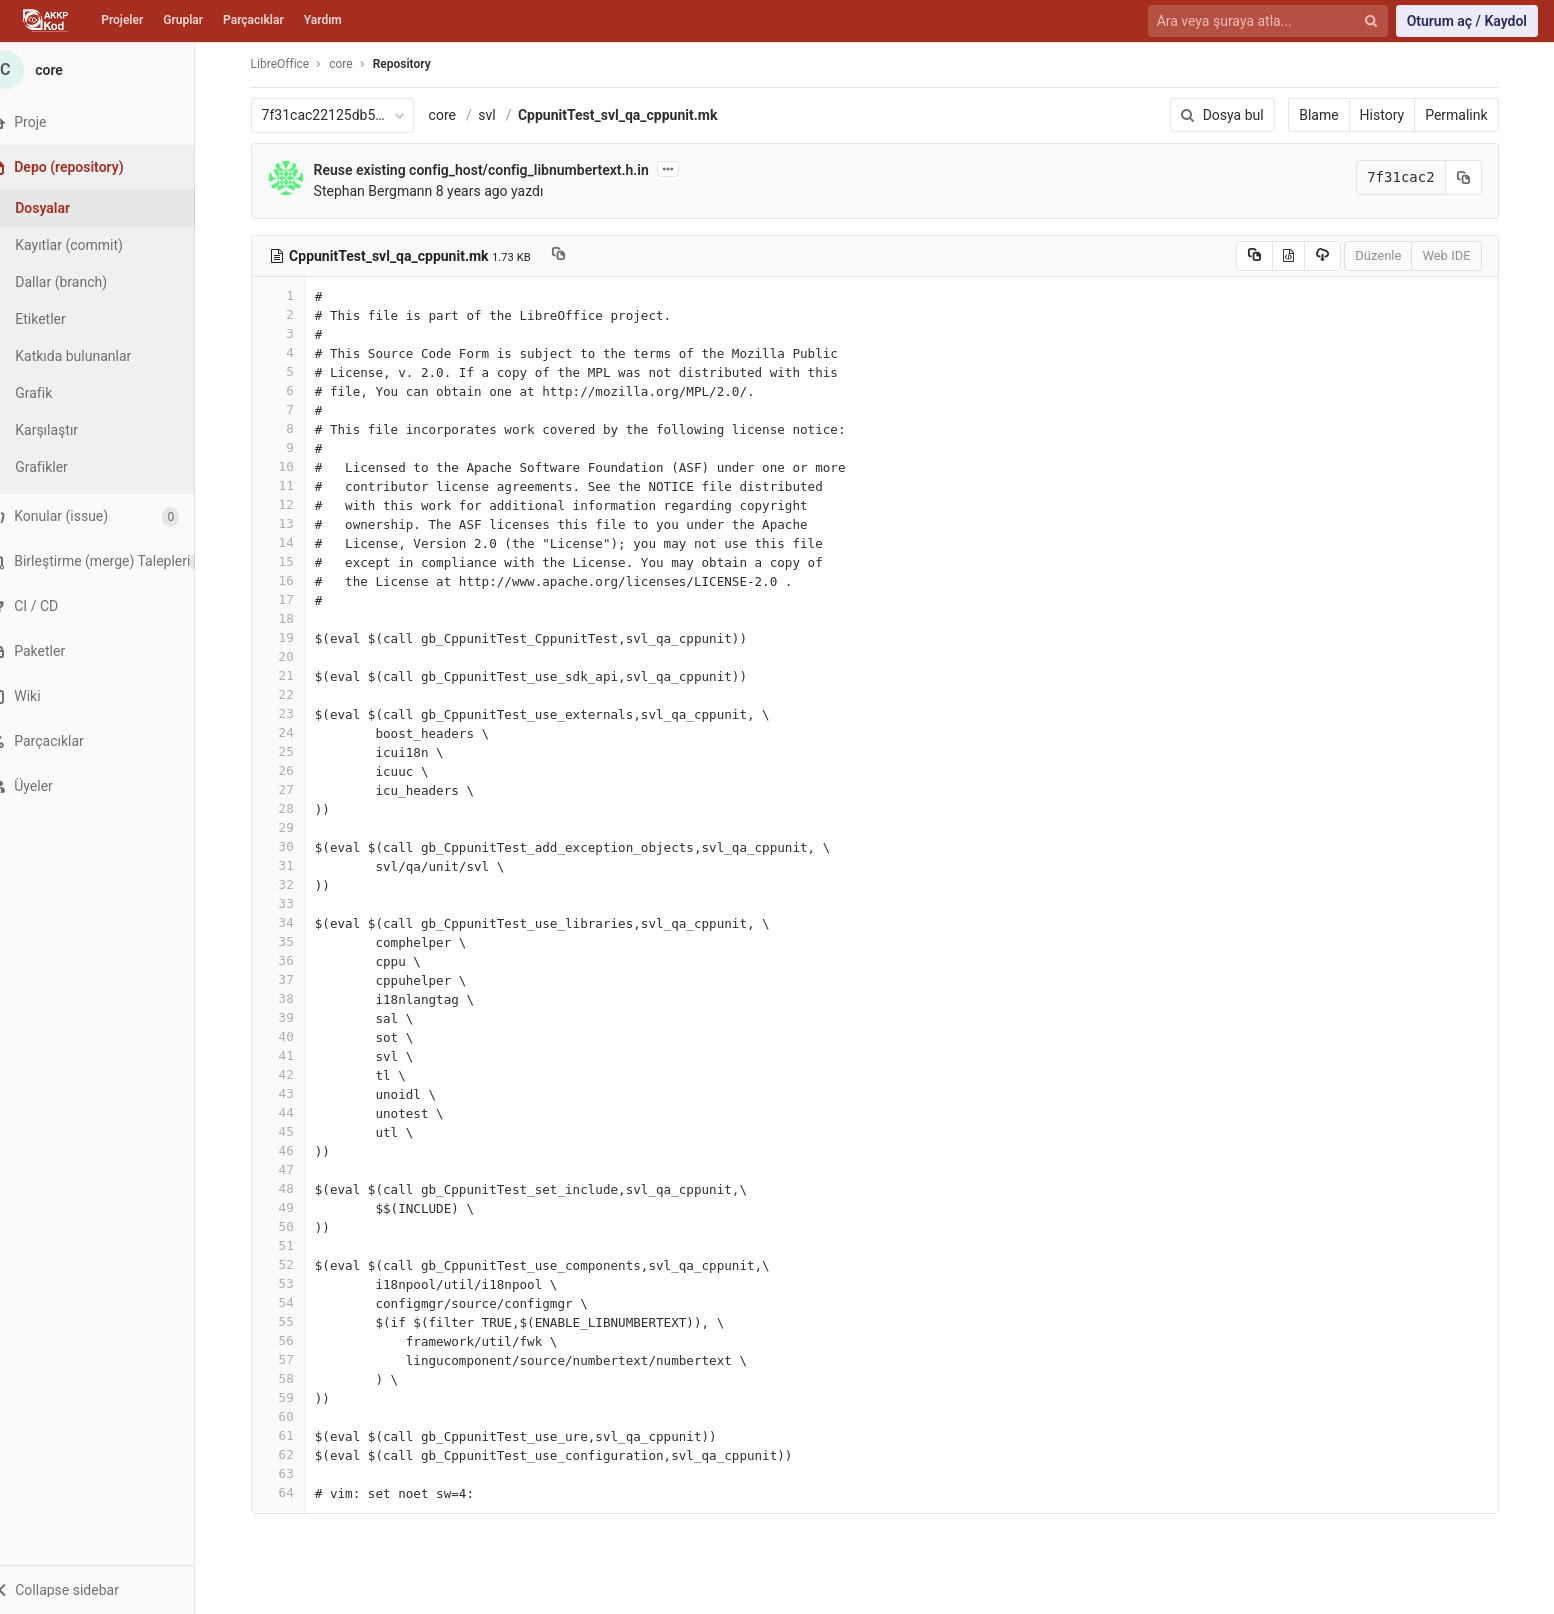 This screenshot has height=1614, width=1554. Describe the element at coordinates (290, 1131) in the screenshot. I see `45` at that location.